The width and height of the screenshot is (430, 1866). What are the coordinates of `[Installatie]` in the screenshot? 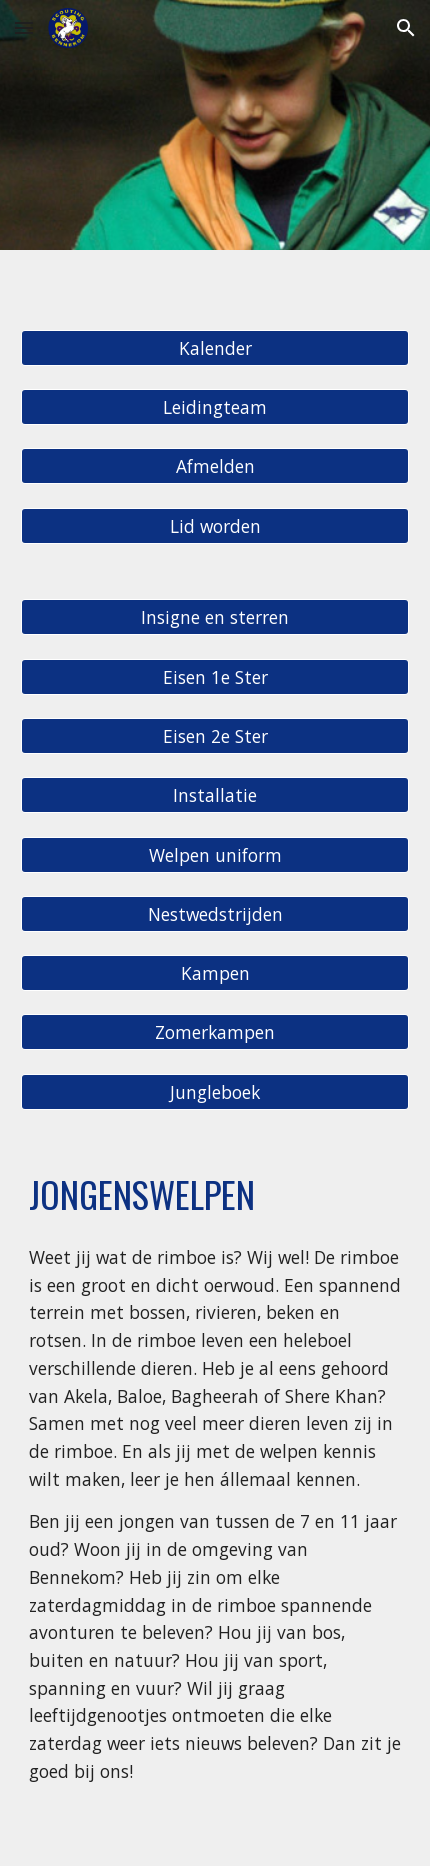 It's located at (215, 795).